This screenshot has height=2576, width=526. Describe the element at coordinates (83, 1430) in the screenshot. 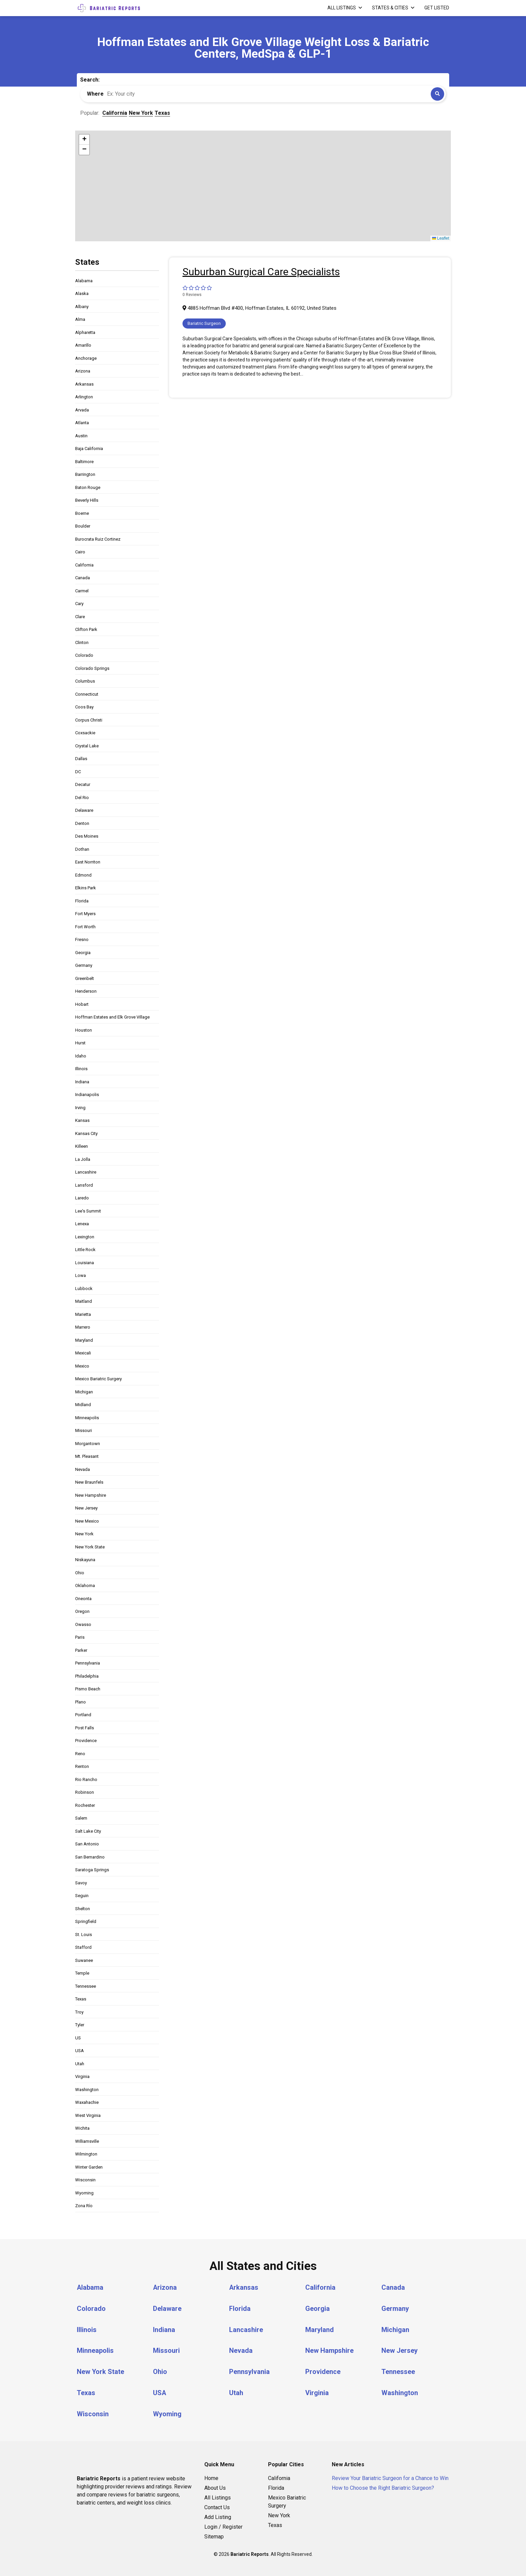

I see `Missouri` at that location.